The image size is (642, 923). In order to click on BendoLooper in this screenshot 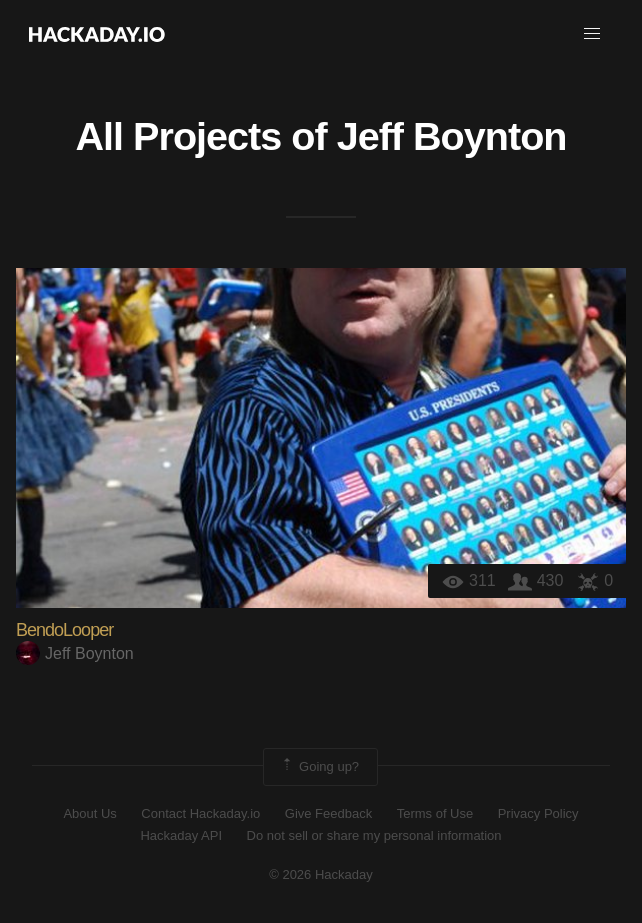, I will do `click(64, 630)`.